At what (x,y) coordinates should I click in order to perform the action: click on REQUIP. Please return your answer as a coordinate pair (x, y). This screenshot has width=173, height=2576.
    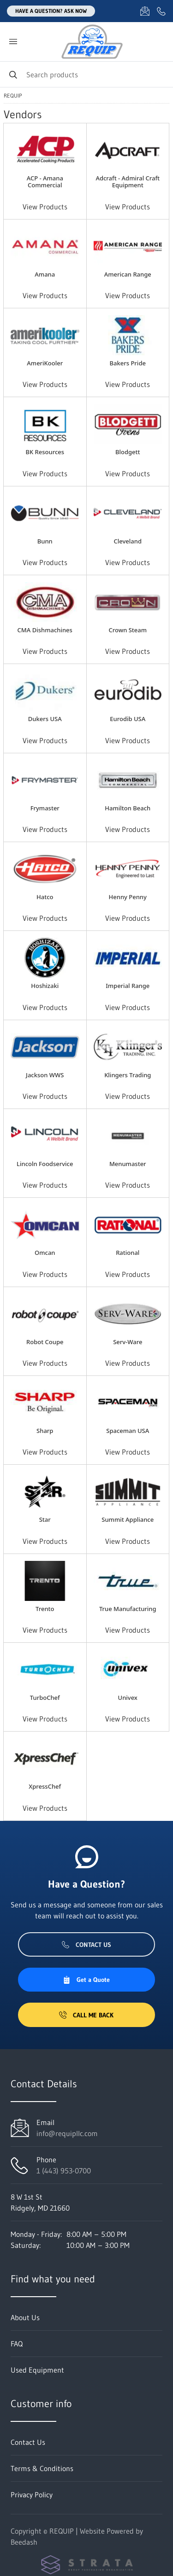
    Looking at the image, I should click on (13, 95).